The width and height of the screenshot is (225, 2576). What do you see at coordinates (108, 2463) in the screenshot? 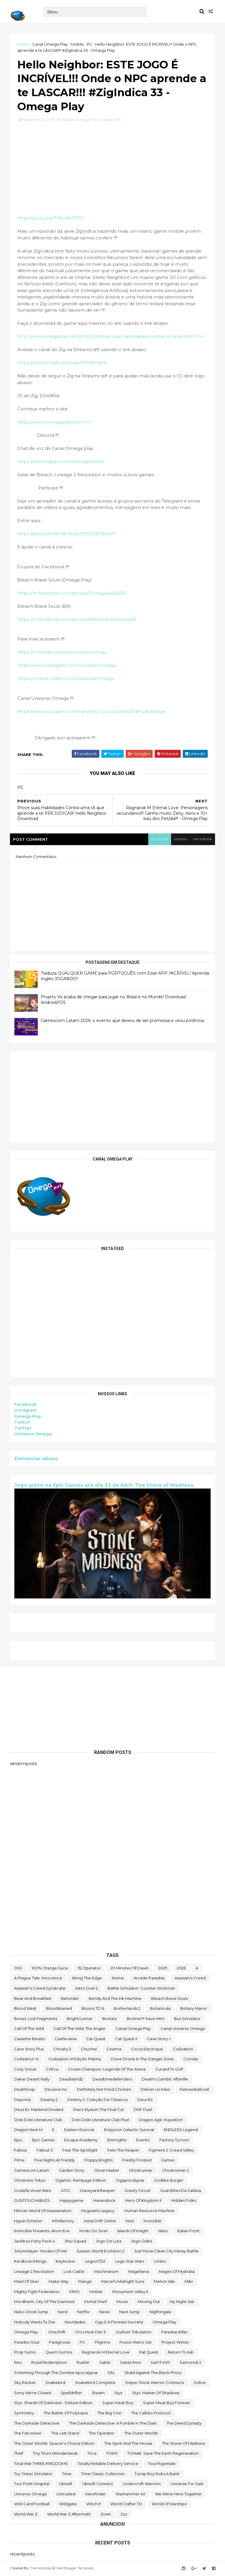
I see `Totally Reliable Delivery Service` at bounding box center [108, 2463].